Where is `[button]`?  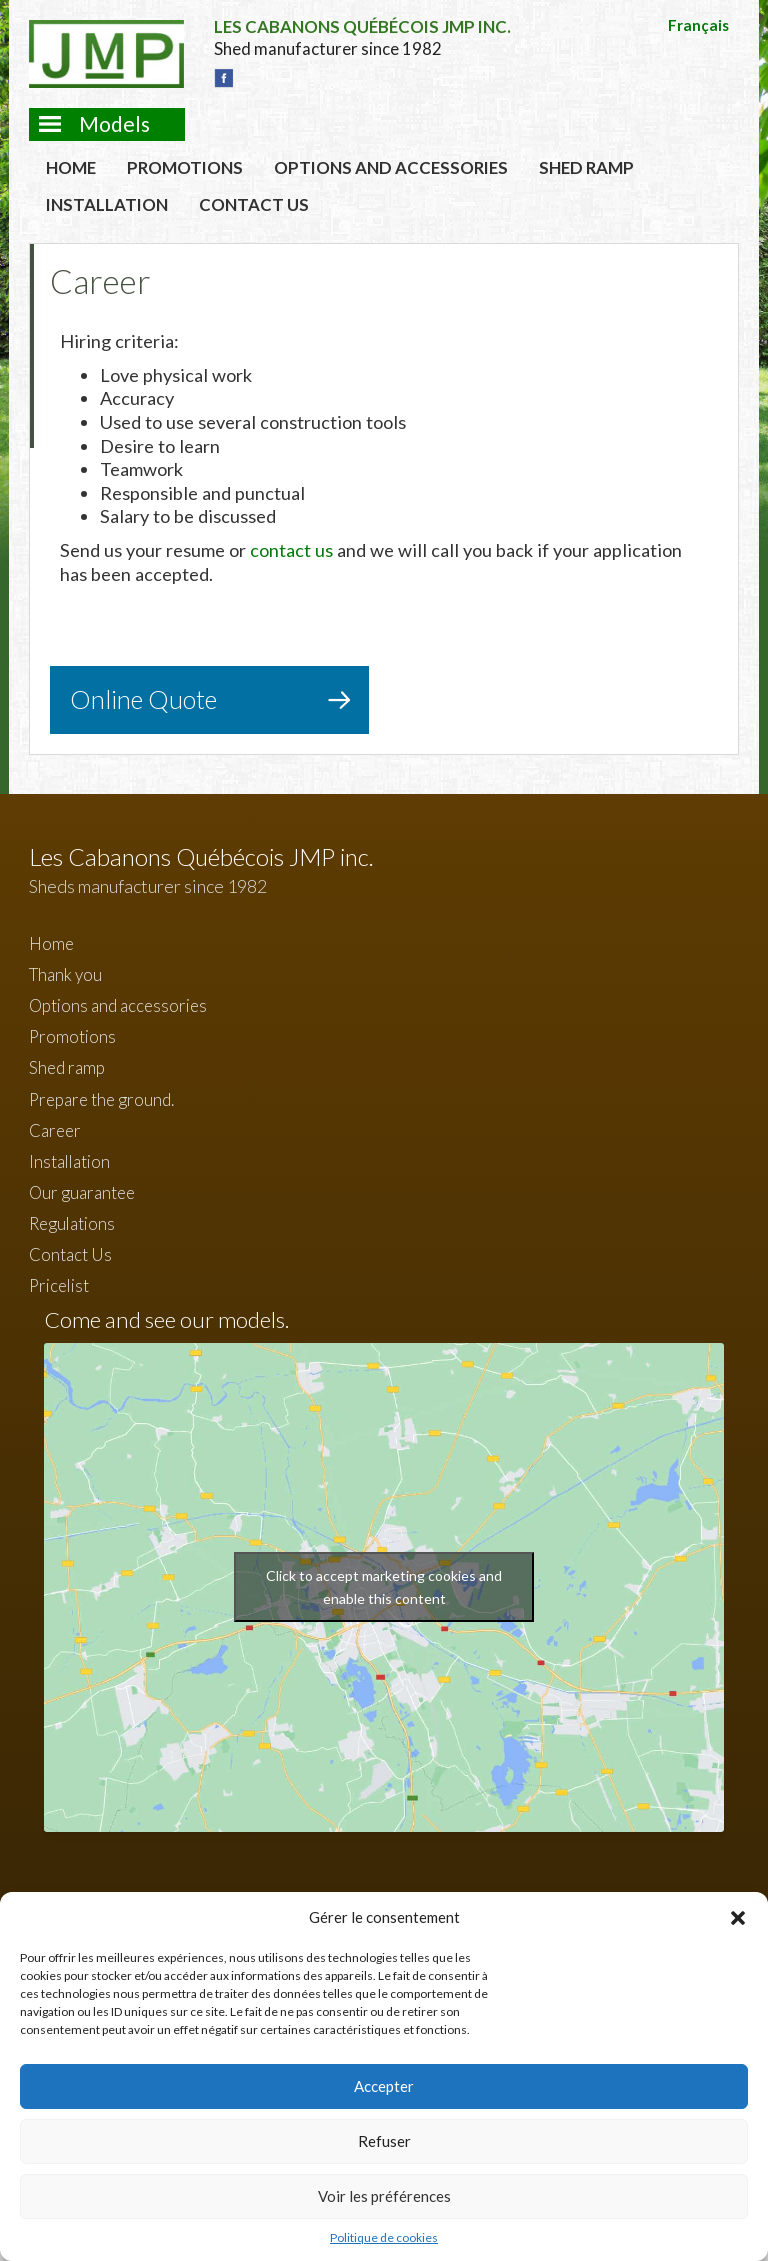
[button] is located at coordinates (738, 1918).